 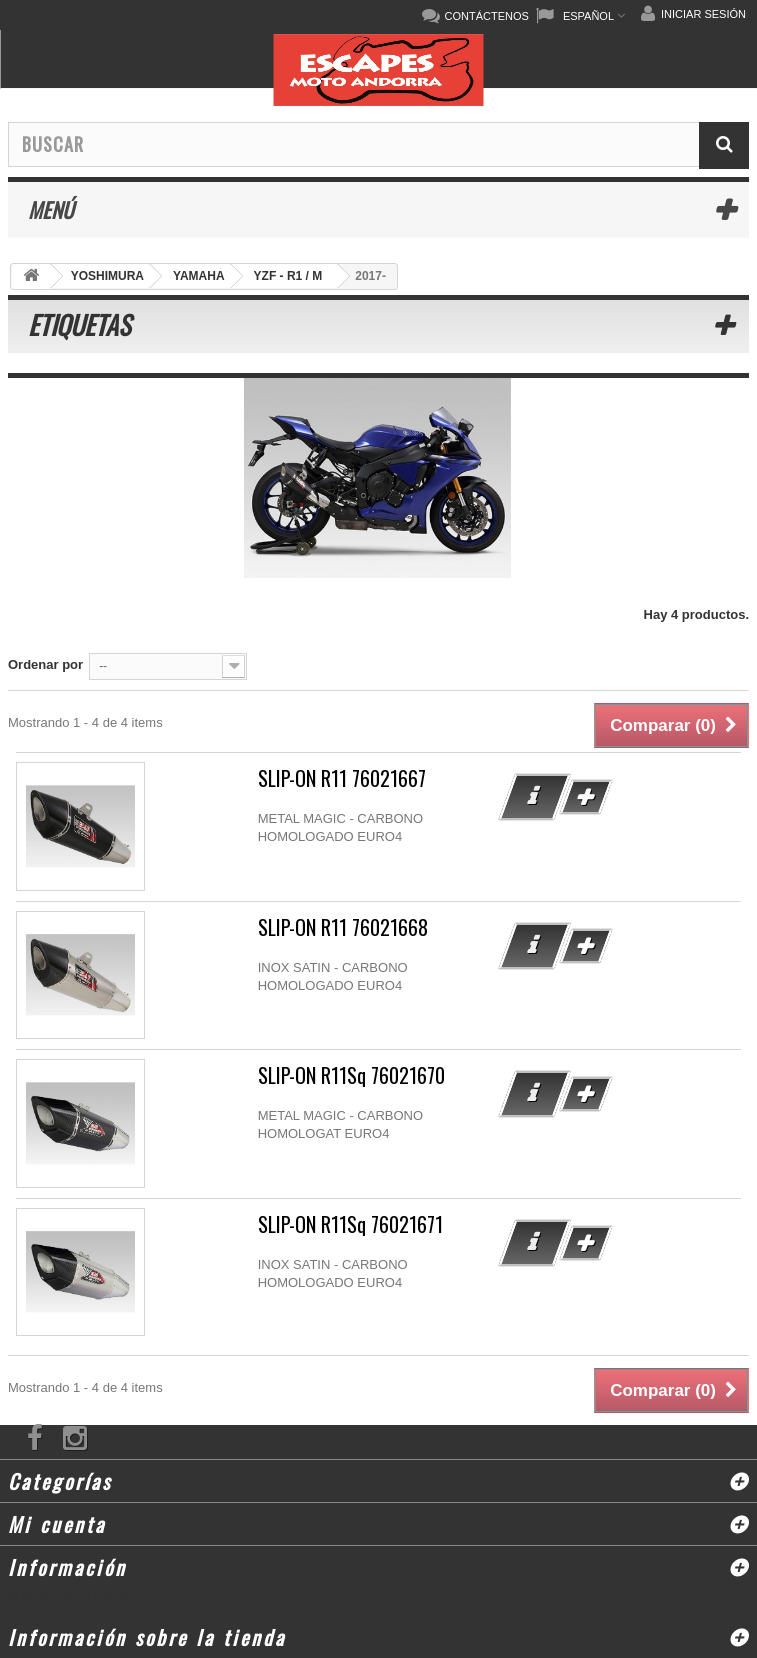 I want to click on SLIP-ON R11Sq 76021671, so click(x=350, y=1224).